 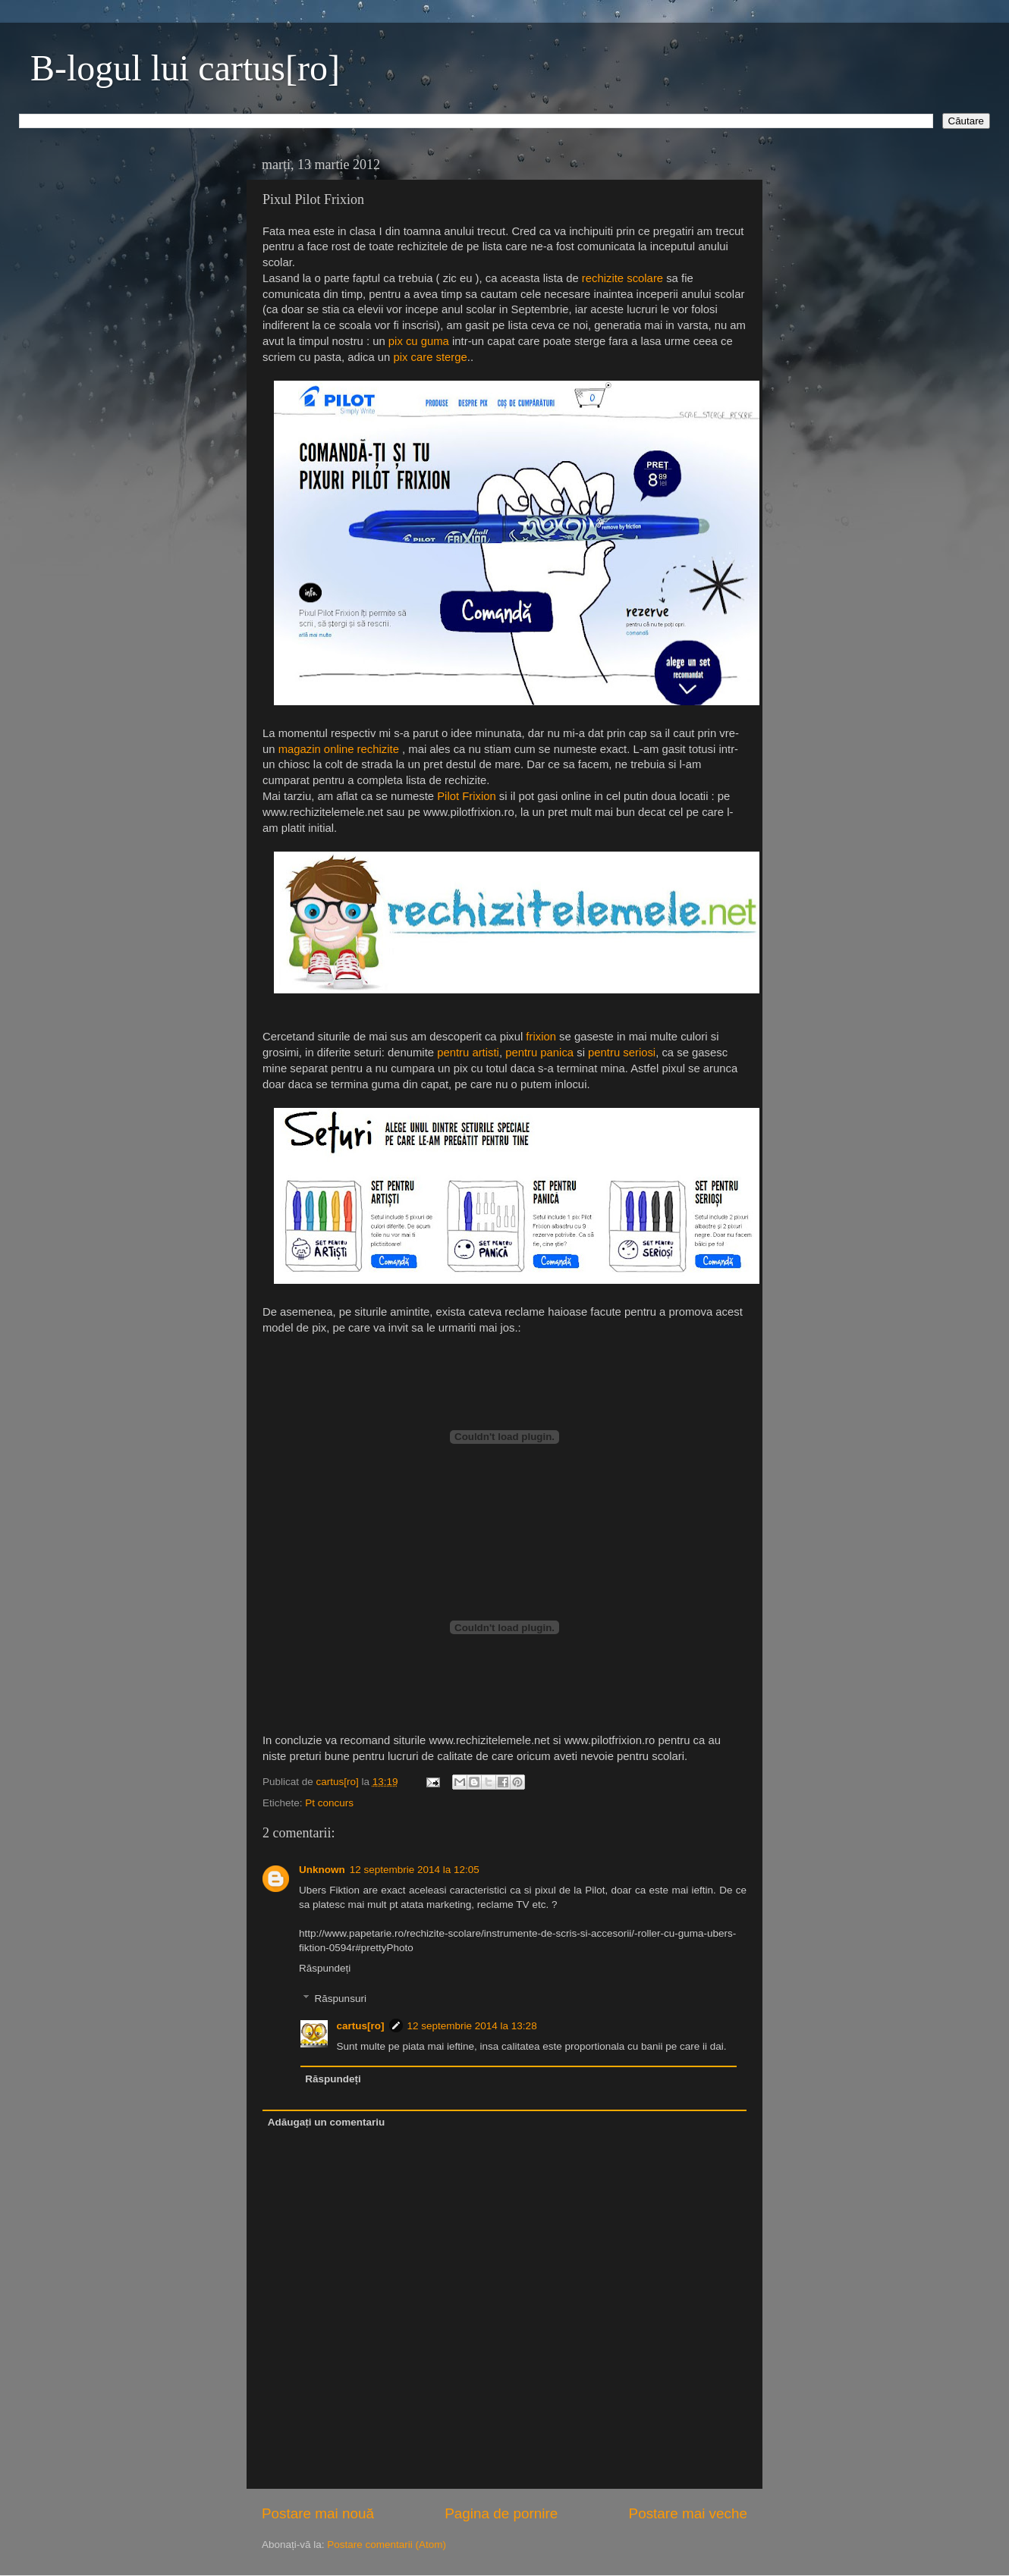 What do you see at coordinates (386, 2544) in the screenshot?
I see `Postare comentarii (Atom)` at bounding box center [386, 2544].